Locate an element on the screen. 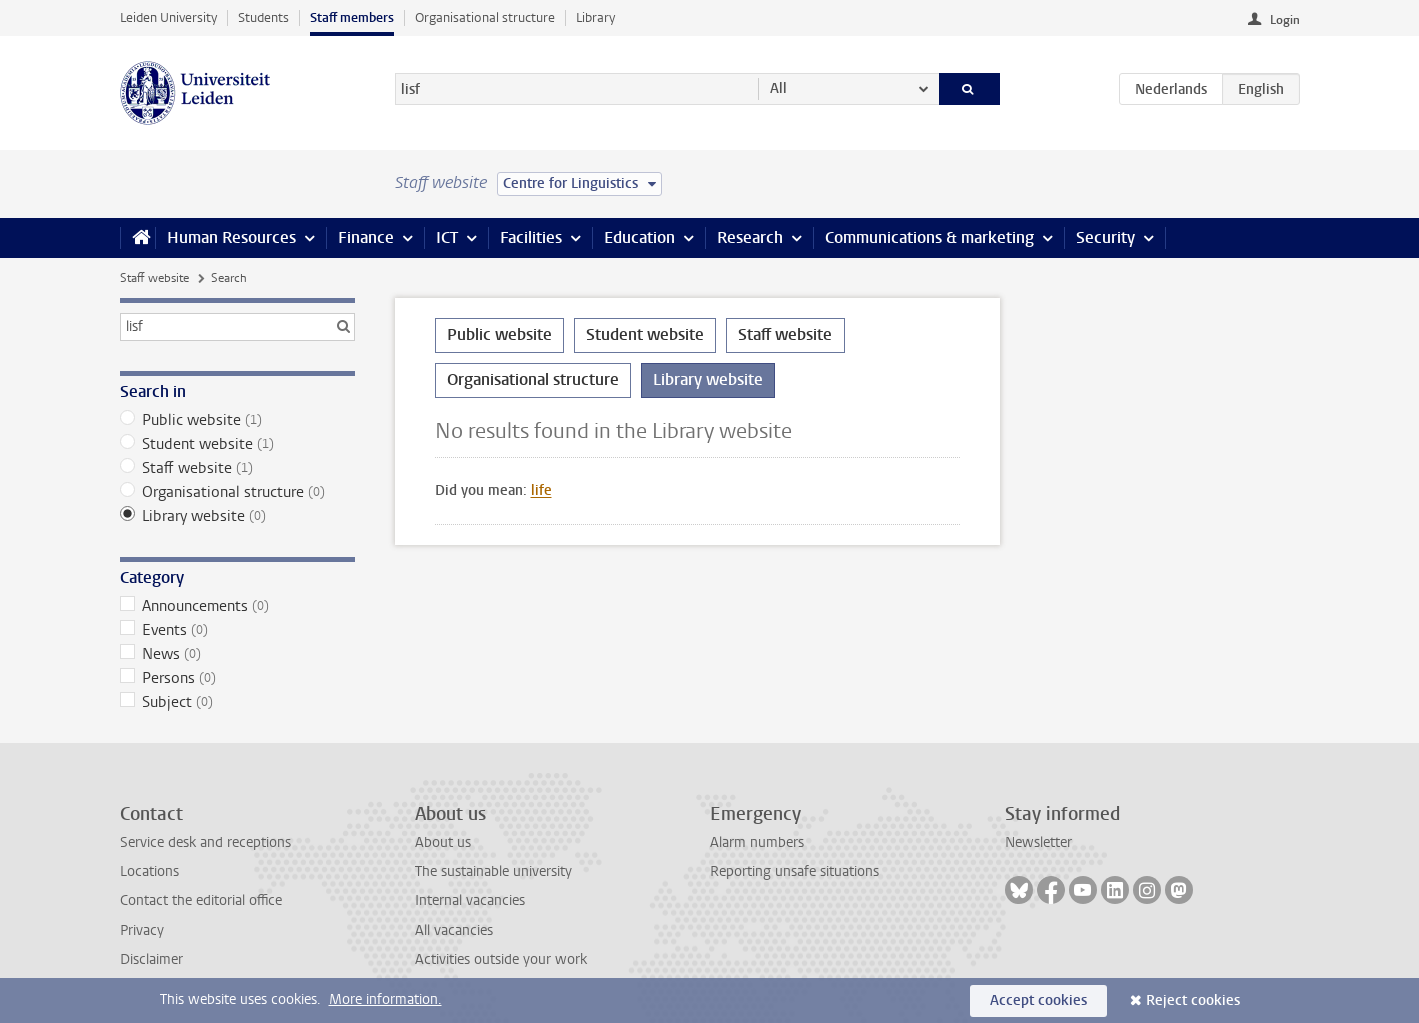 This screenshot has height=1023, width=1419. Library website is located at coordinates (237, 516).